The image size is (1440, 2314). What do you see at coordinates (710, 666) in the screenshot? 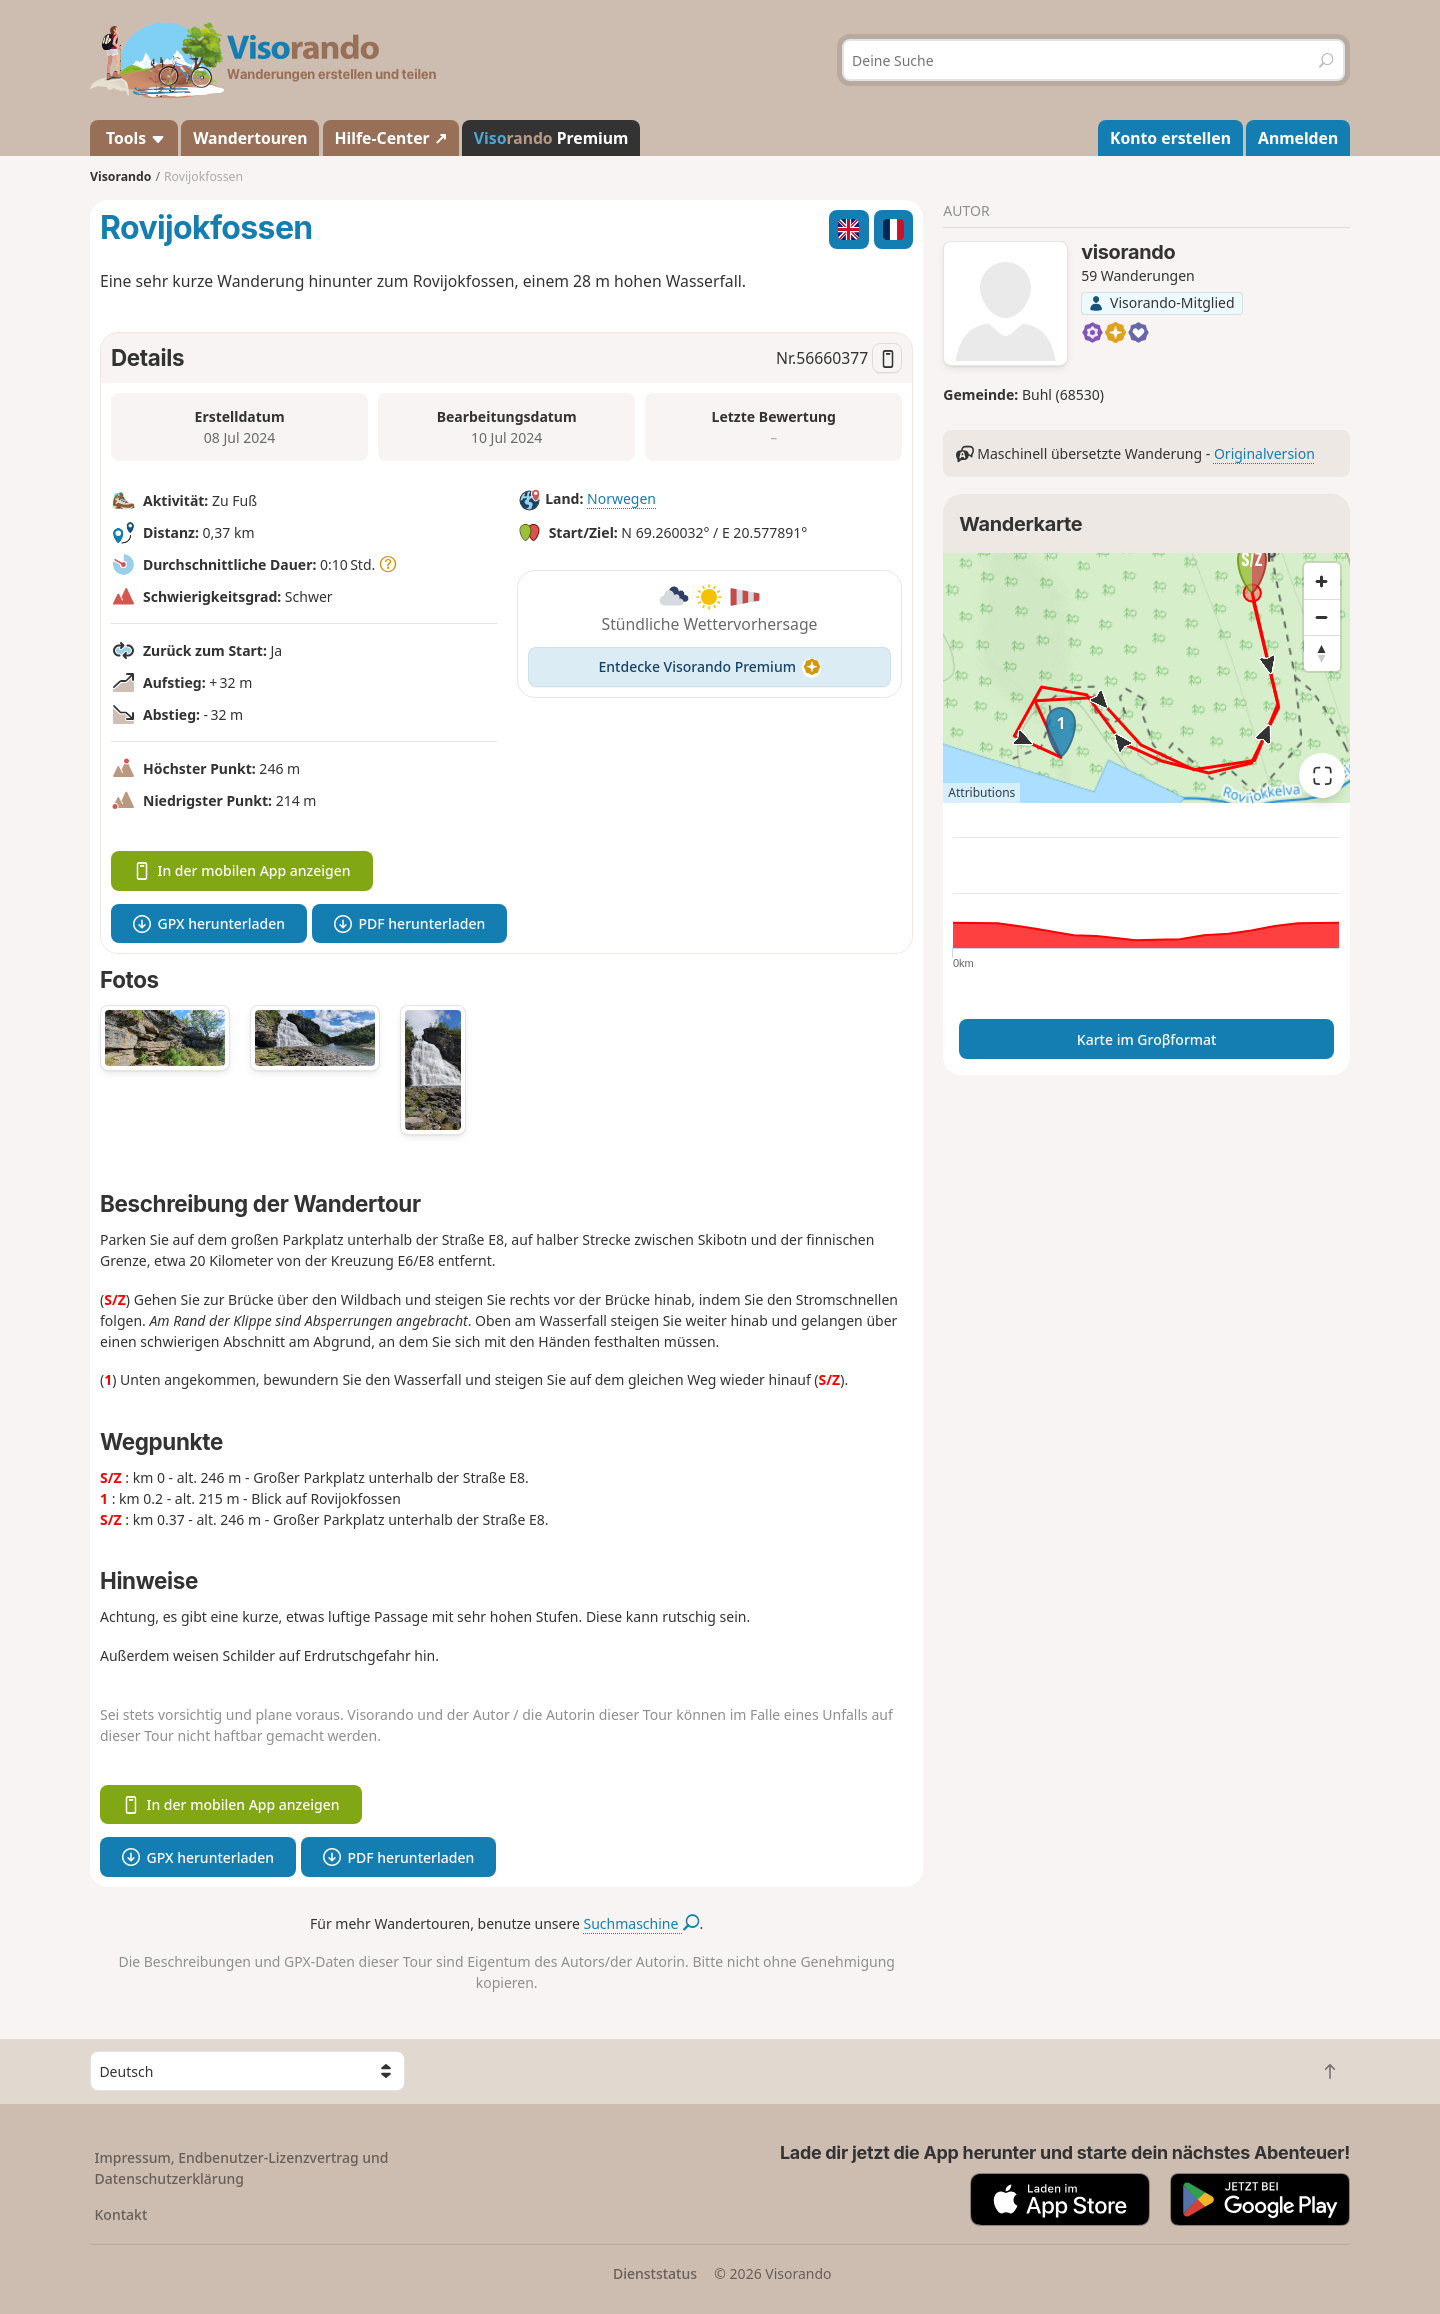
I see `Entdecke Visorando Premium` at bounding box center [710, 666].